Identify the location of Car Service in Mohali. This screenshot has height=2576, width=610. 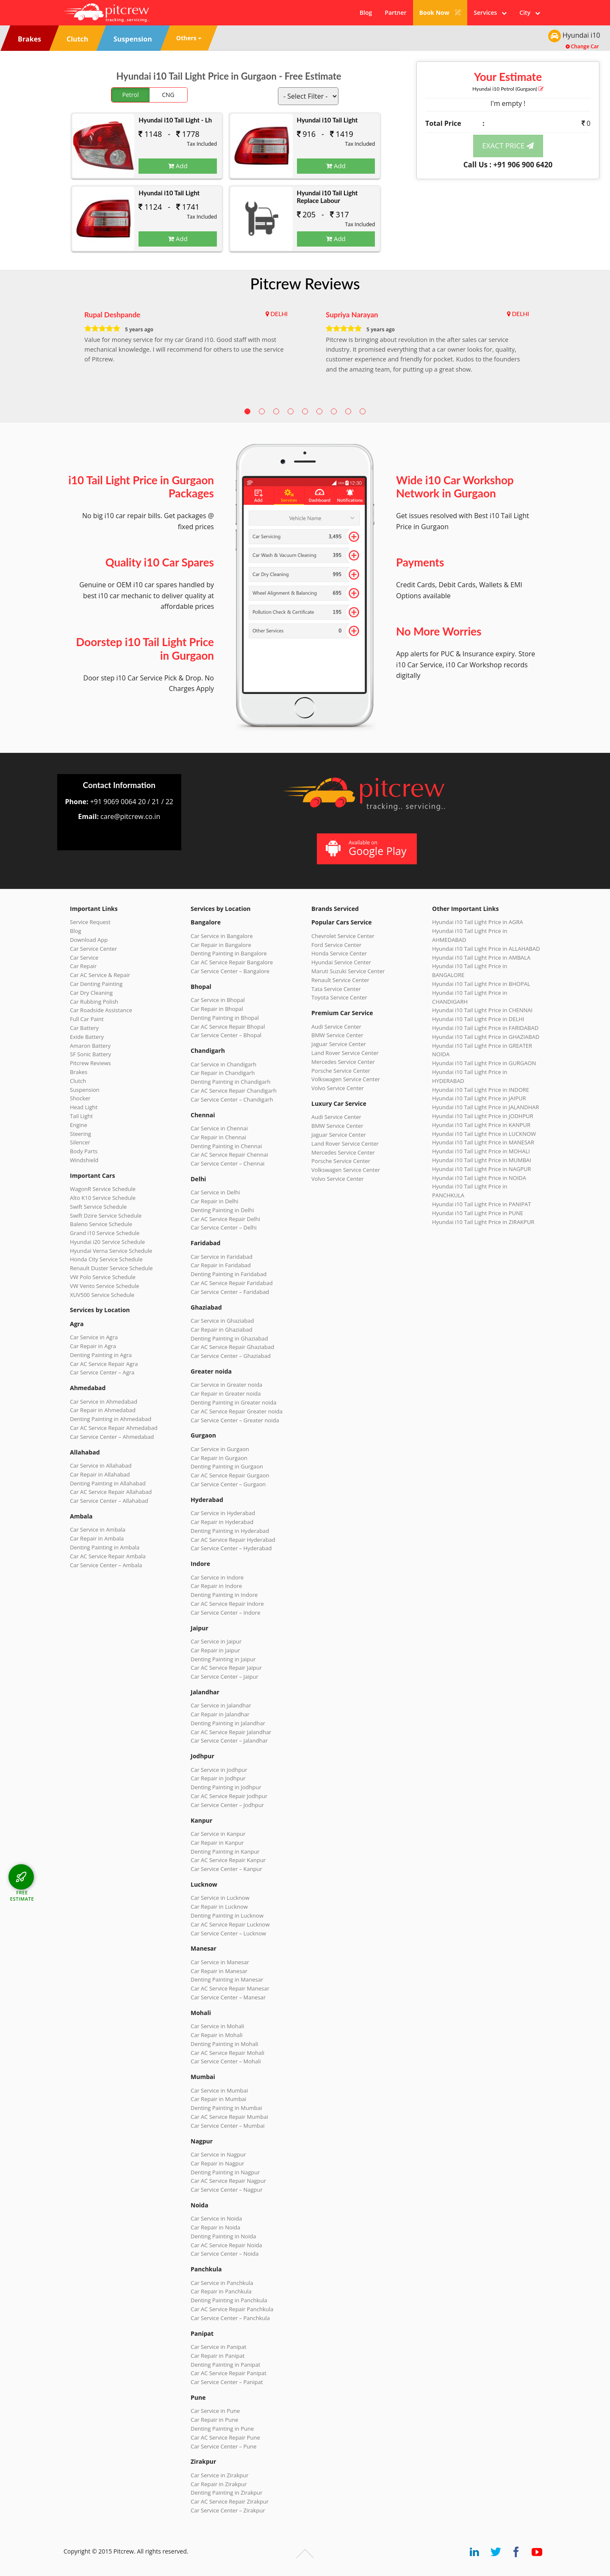
(217, 2026).